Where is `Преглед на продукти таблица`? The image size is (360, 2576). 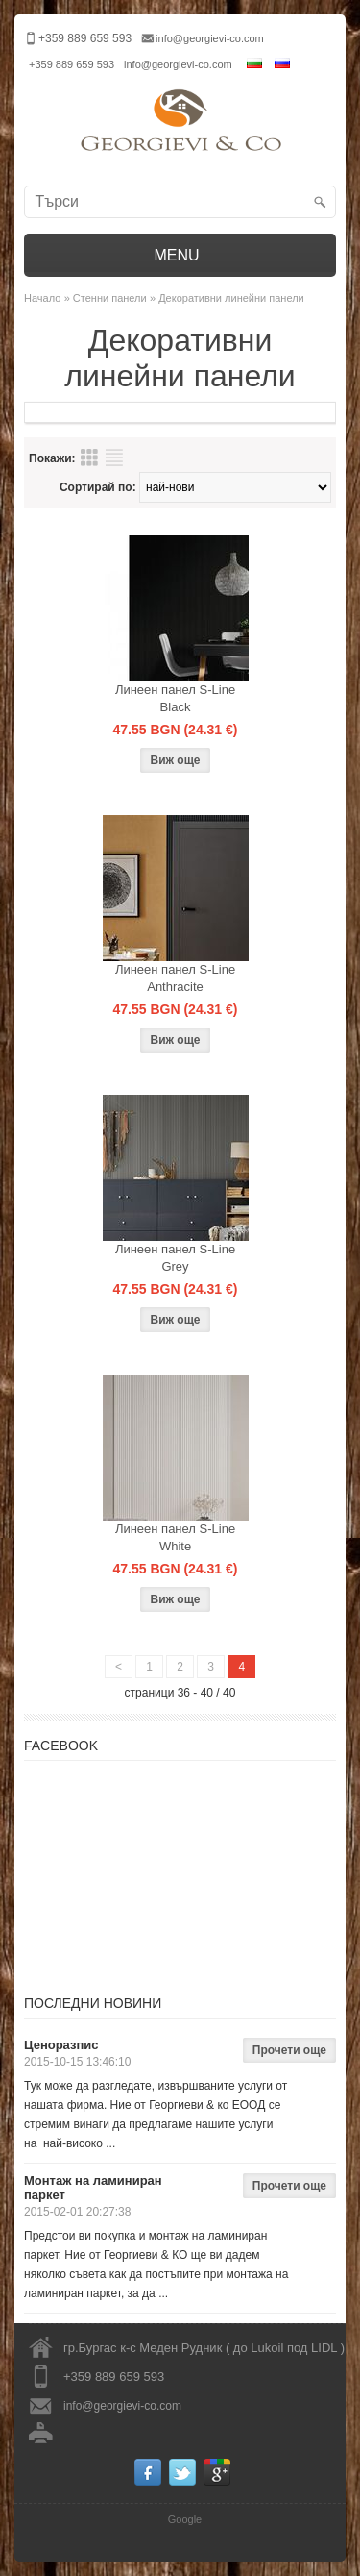 Преглед на продукти таблица is located at coordinates (89, 457).